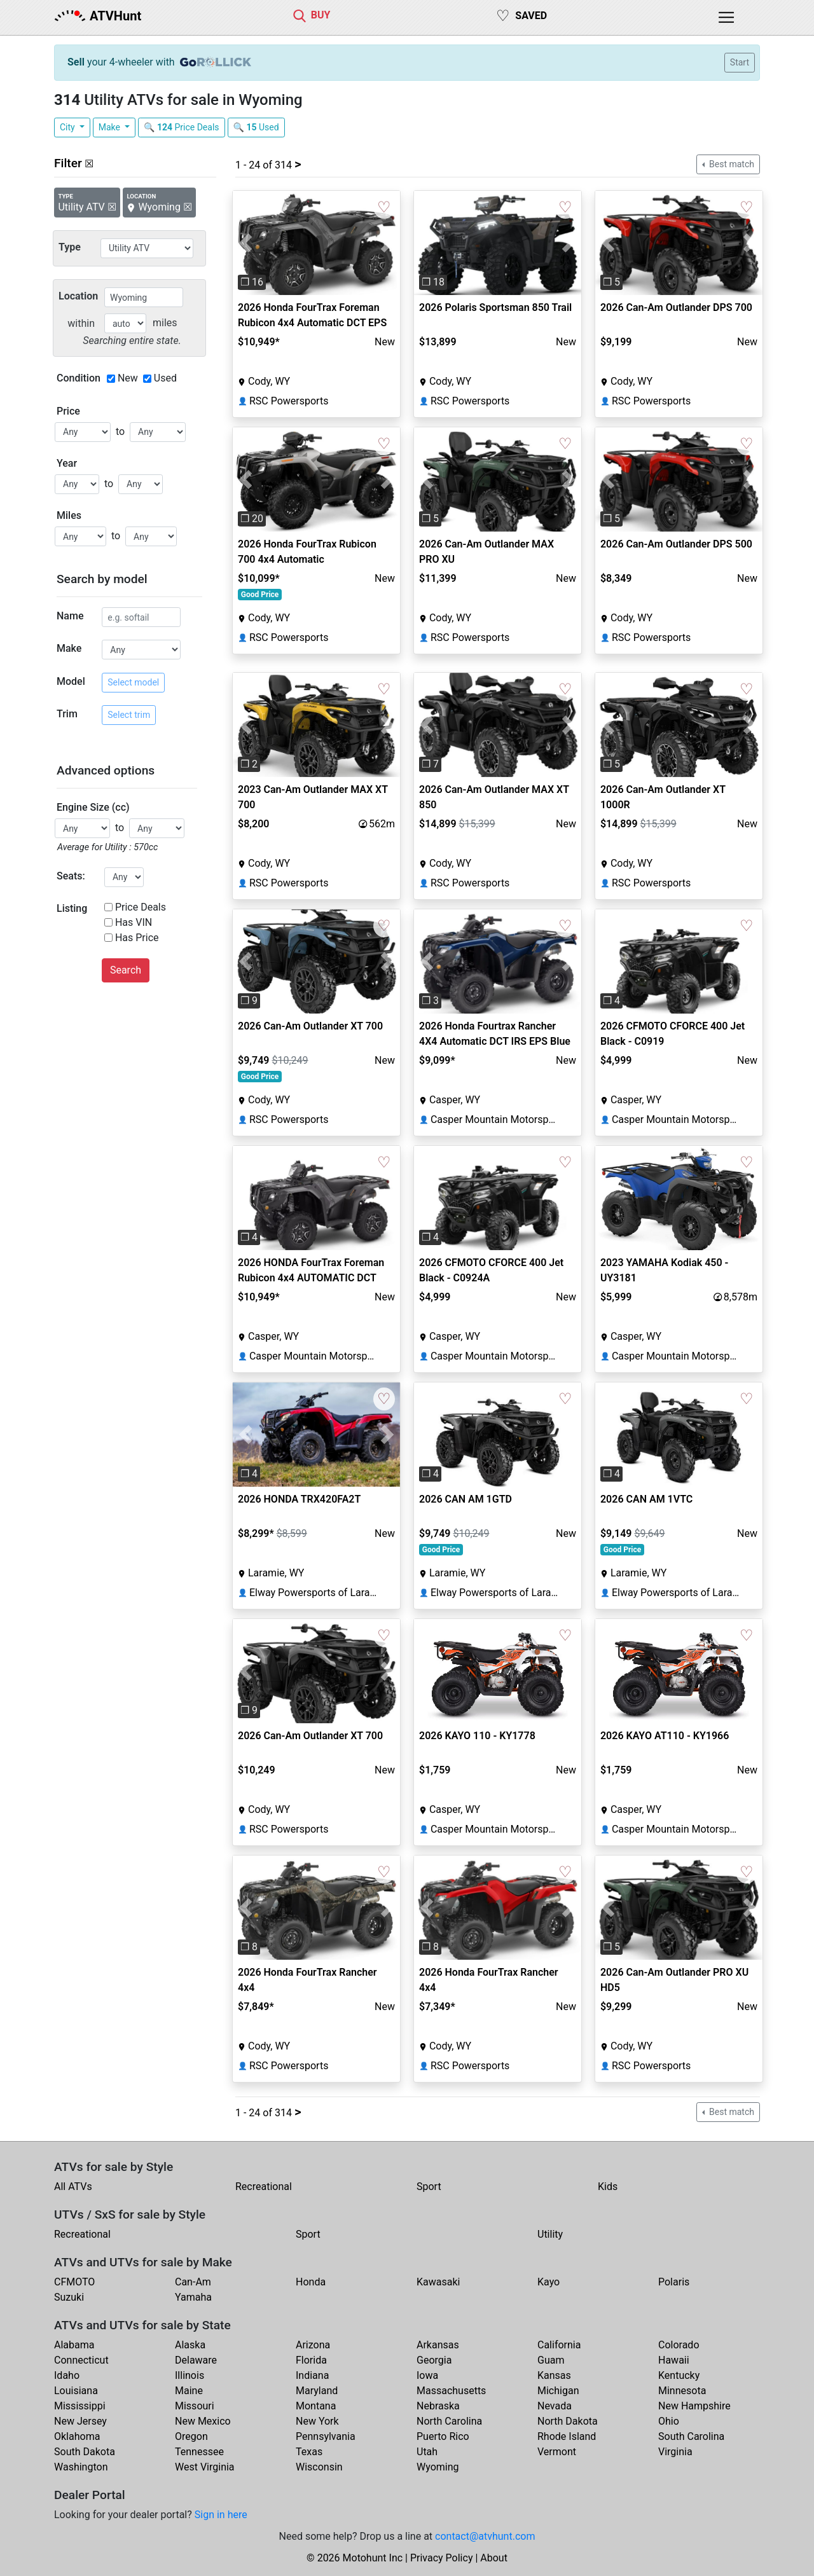 This screenshot has width=814, height=2576. What do you see at coordinates (556, 2452) in the screenshot?
I see `Vermont` at bounding box center [556, 2452].